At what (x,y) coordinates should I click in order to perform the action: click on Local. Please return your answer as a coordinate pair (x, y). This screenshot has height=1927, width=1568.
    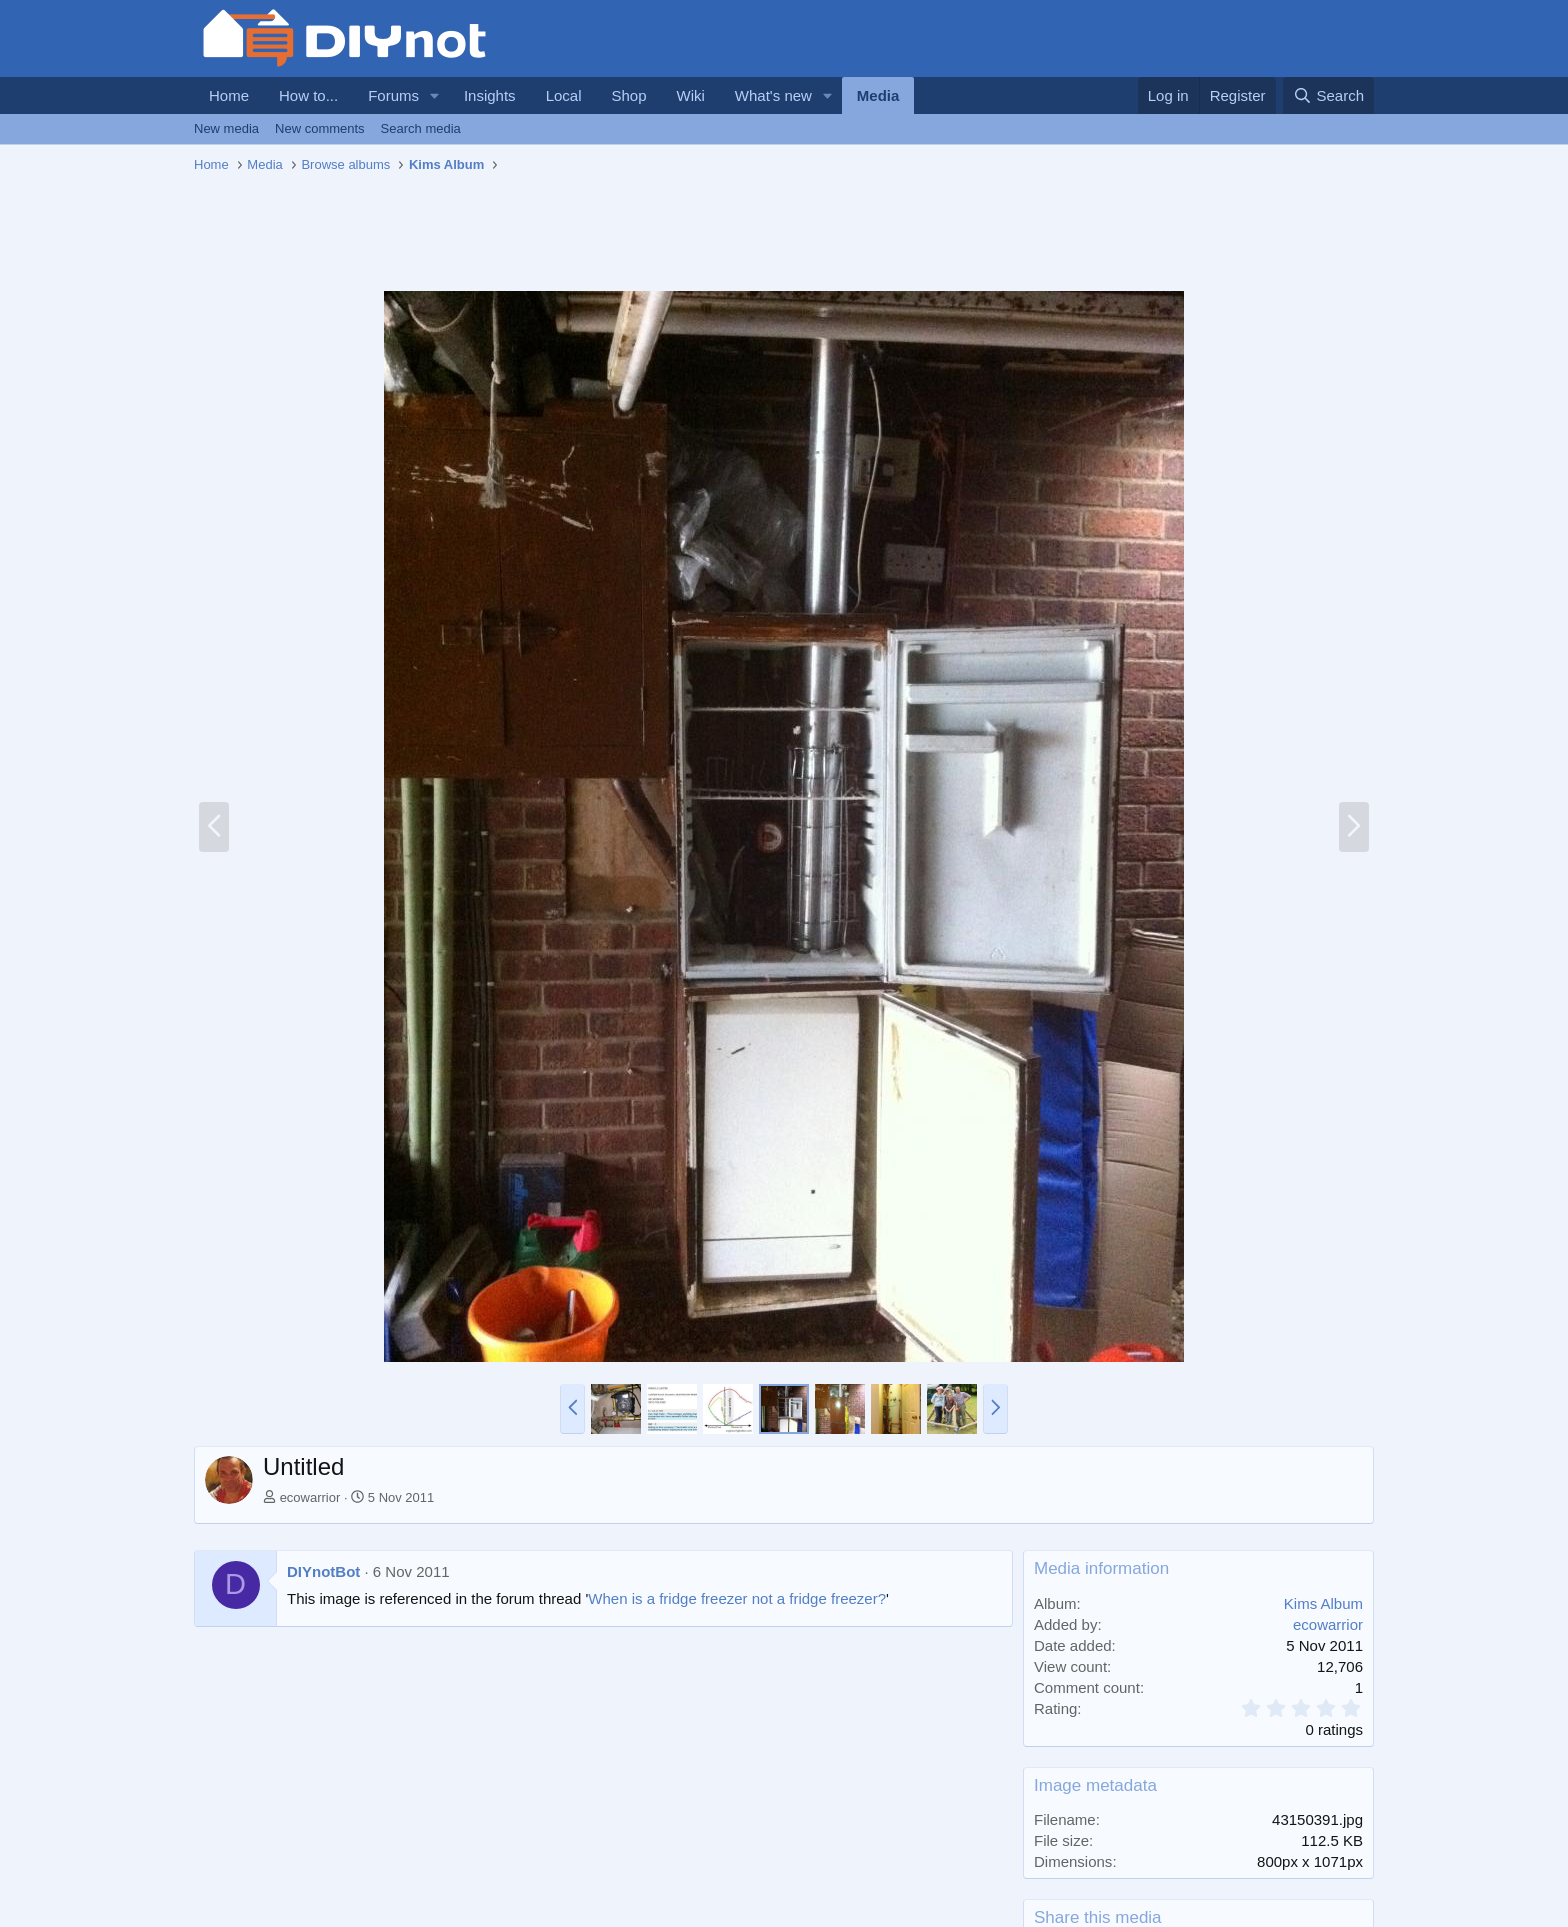
    Looking at the image, I should click on (564, 95).